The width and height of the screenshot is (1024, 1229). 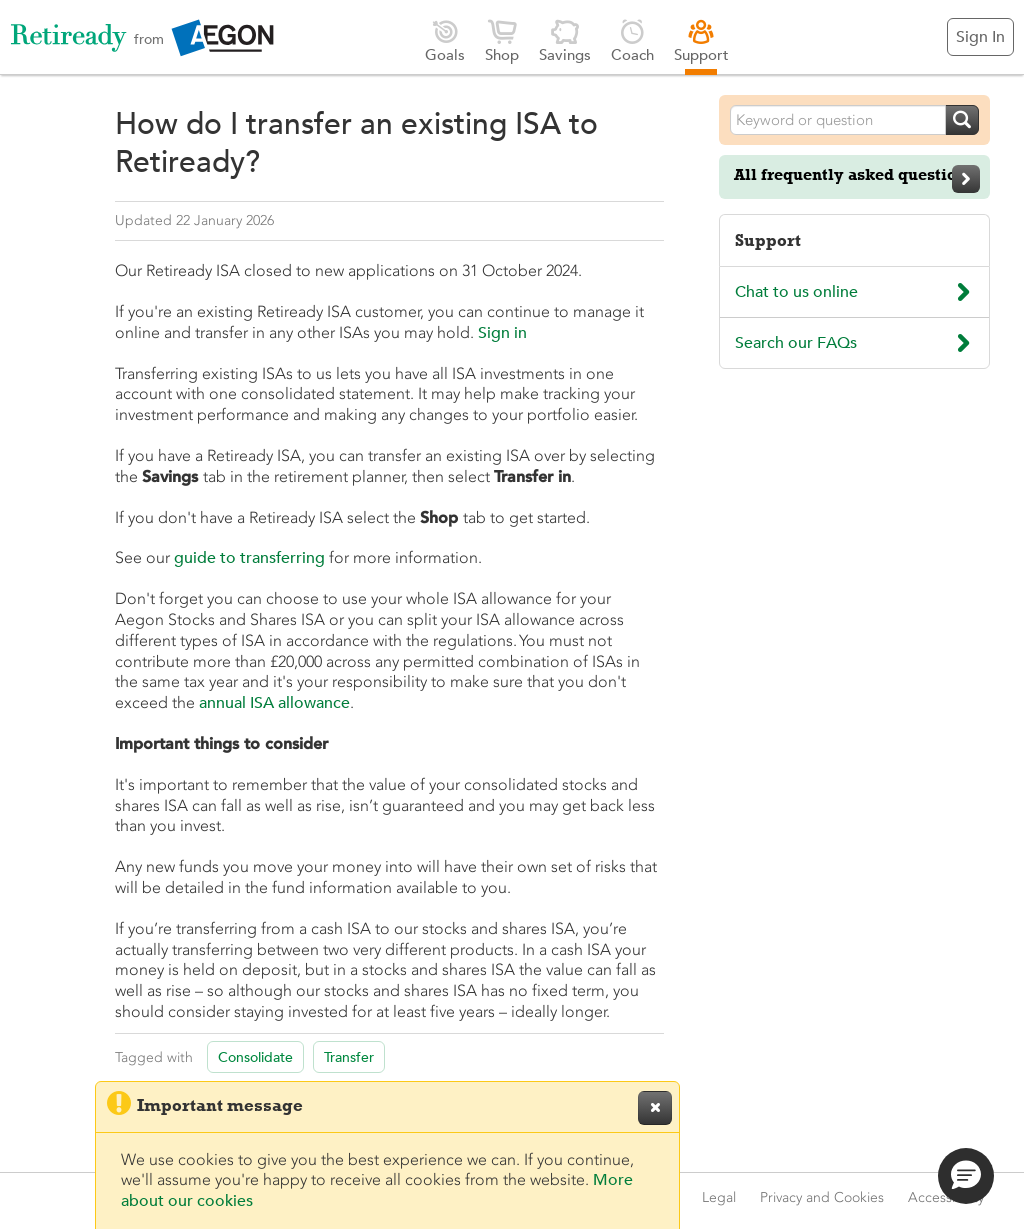 I want to click on annual ISA allowance, so click(x=274, y=703).